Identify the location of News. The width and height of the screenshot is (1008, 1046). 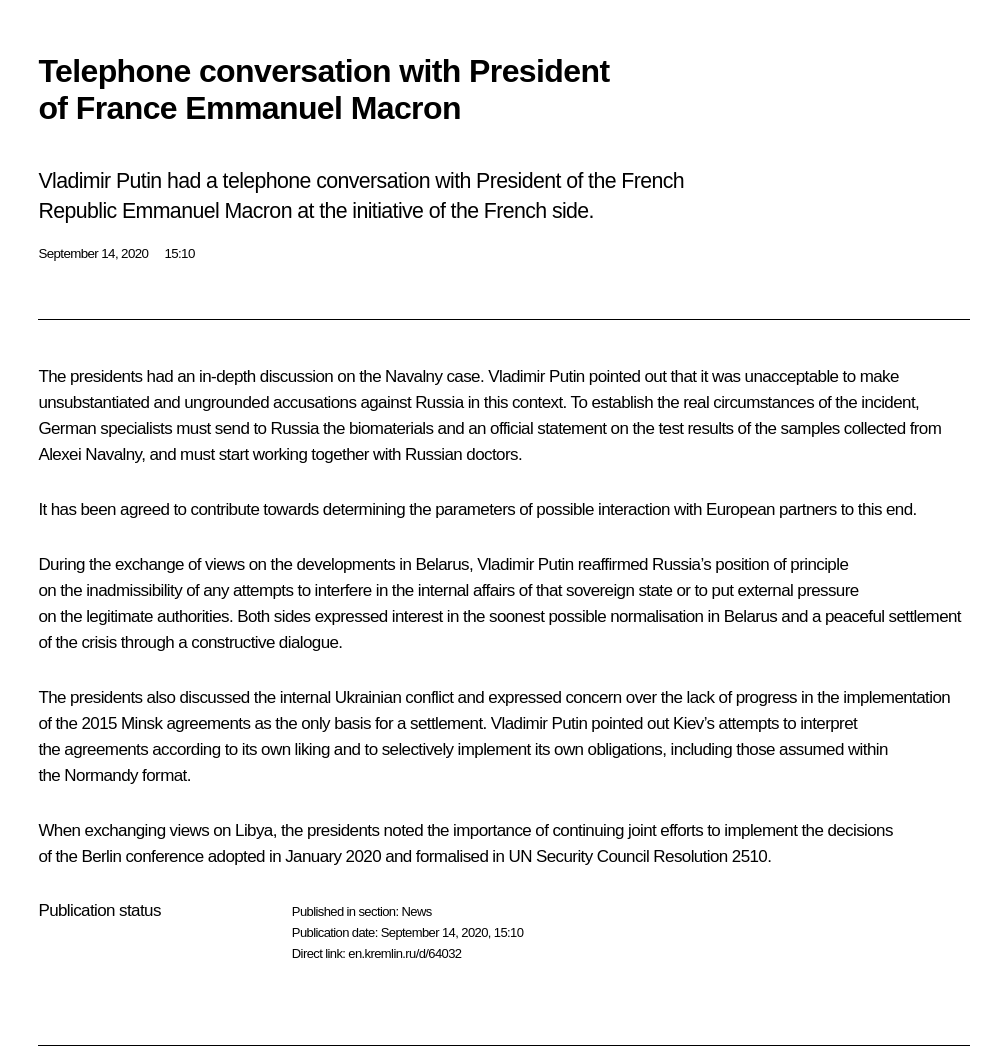
(416, 911).